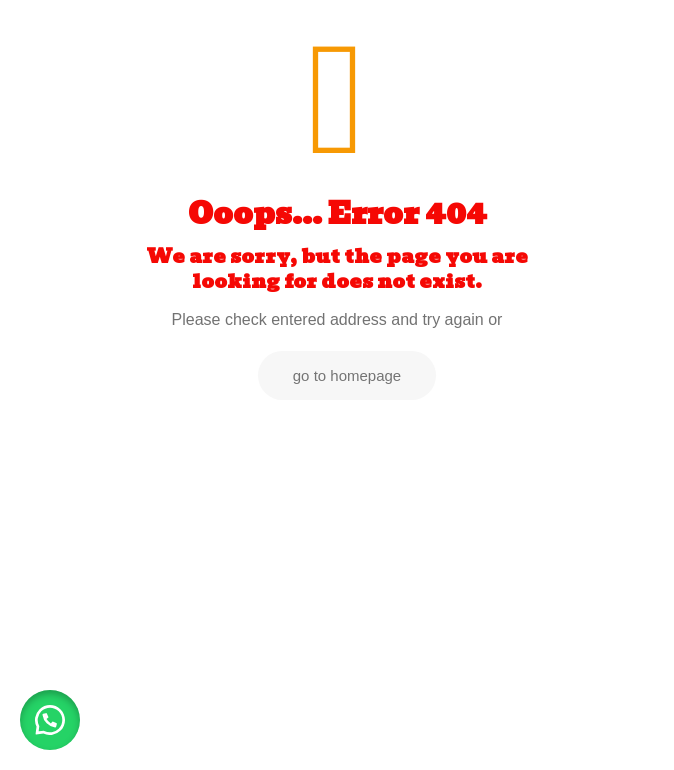 The height and width of the screenshot is (770, 674). What do you see at coordinates (50, 720) in the screenshot?
I see `[button]` at bounding box center [50, 720].